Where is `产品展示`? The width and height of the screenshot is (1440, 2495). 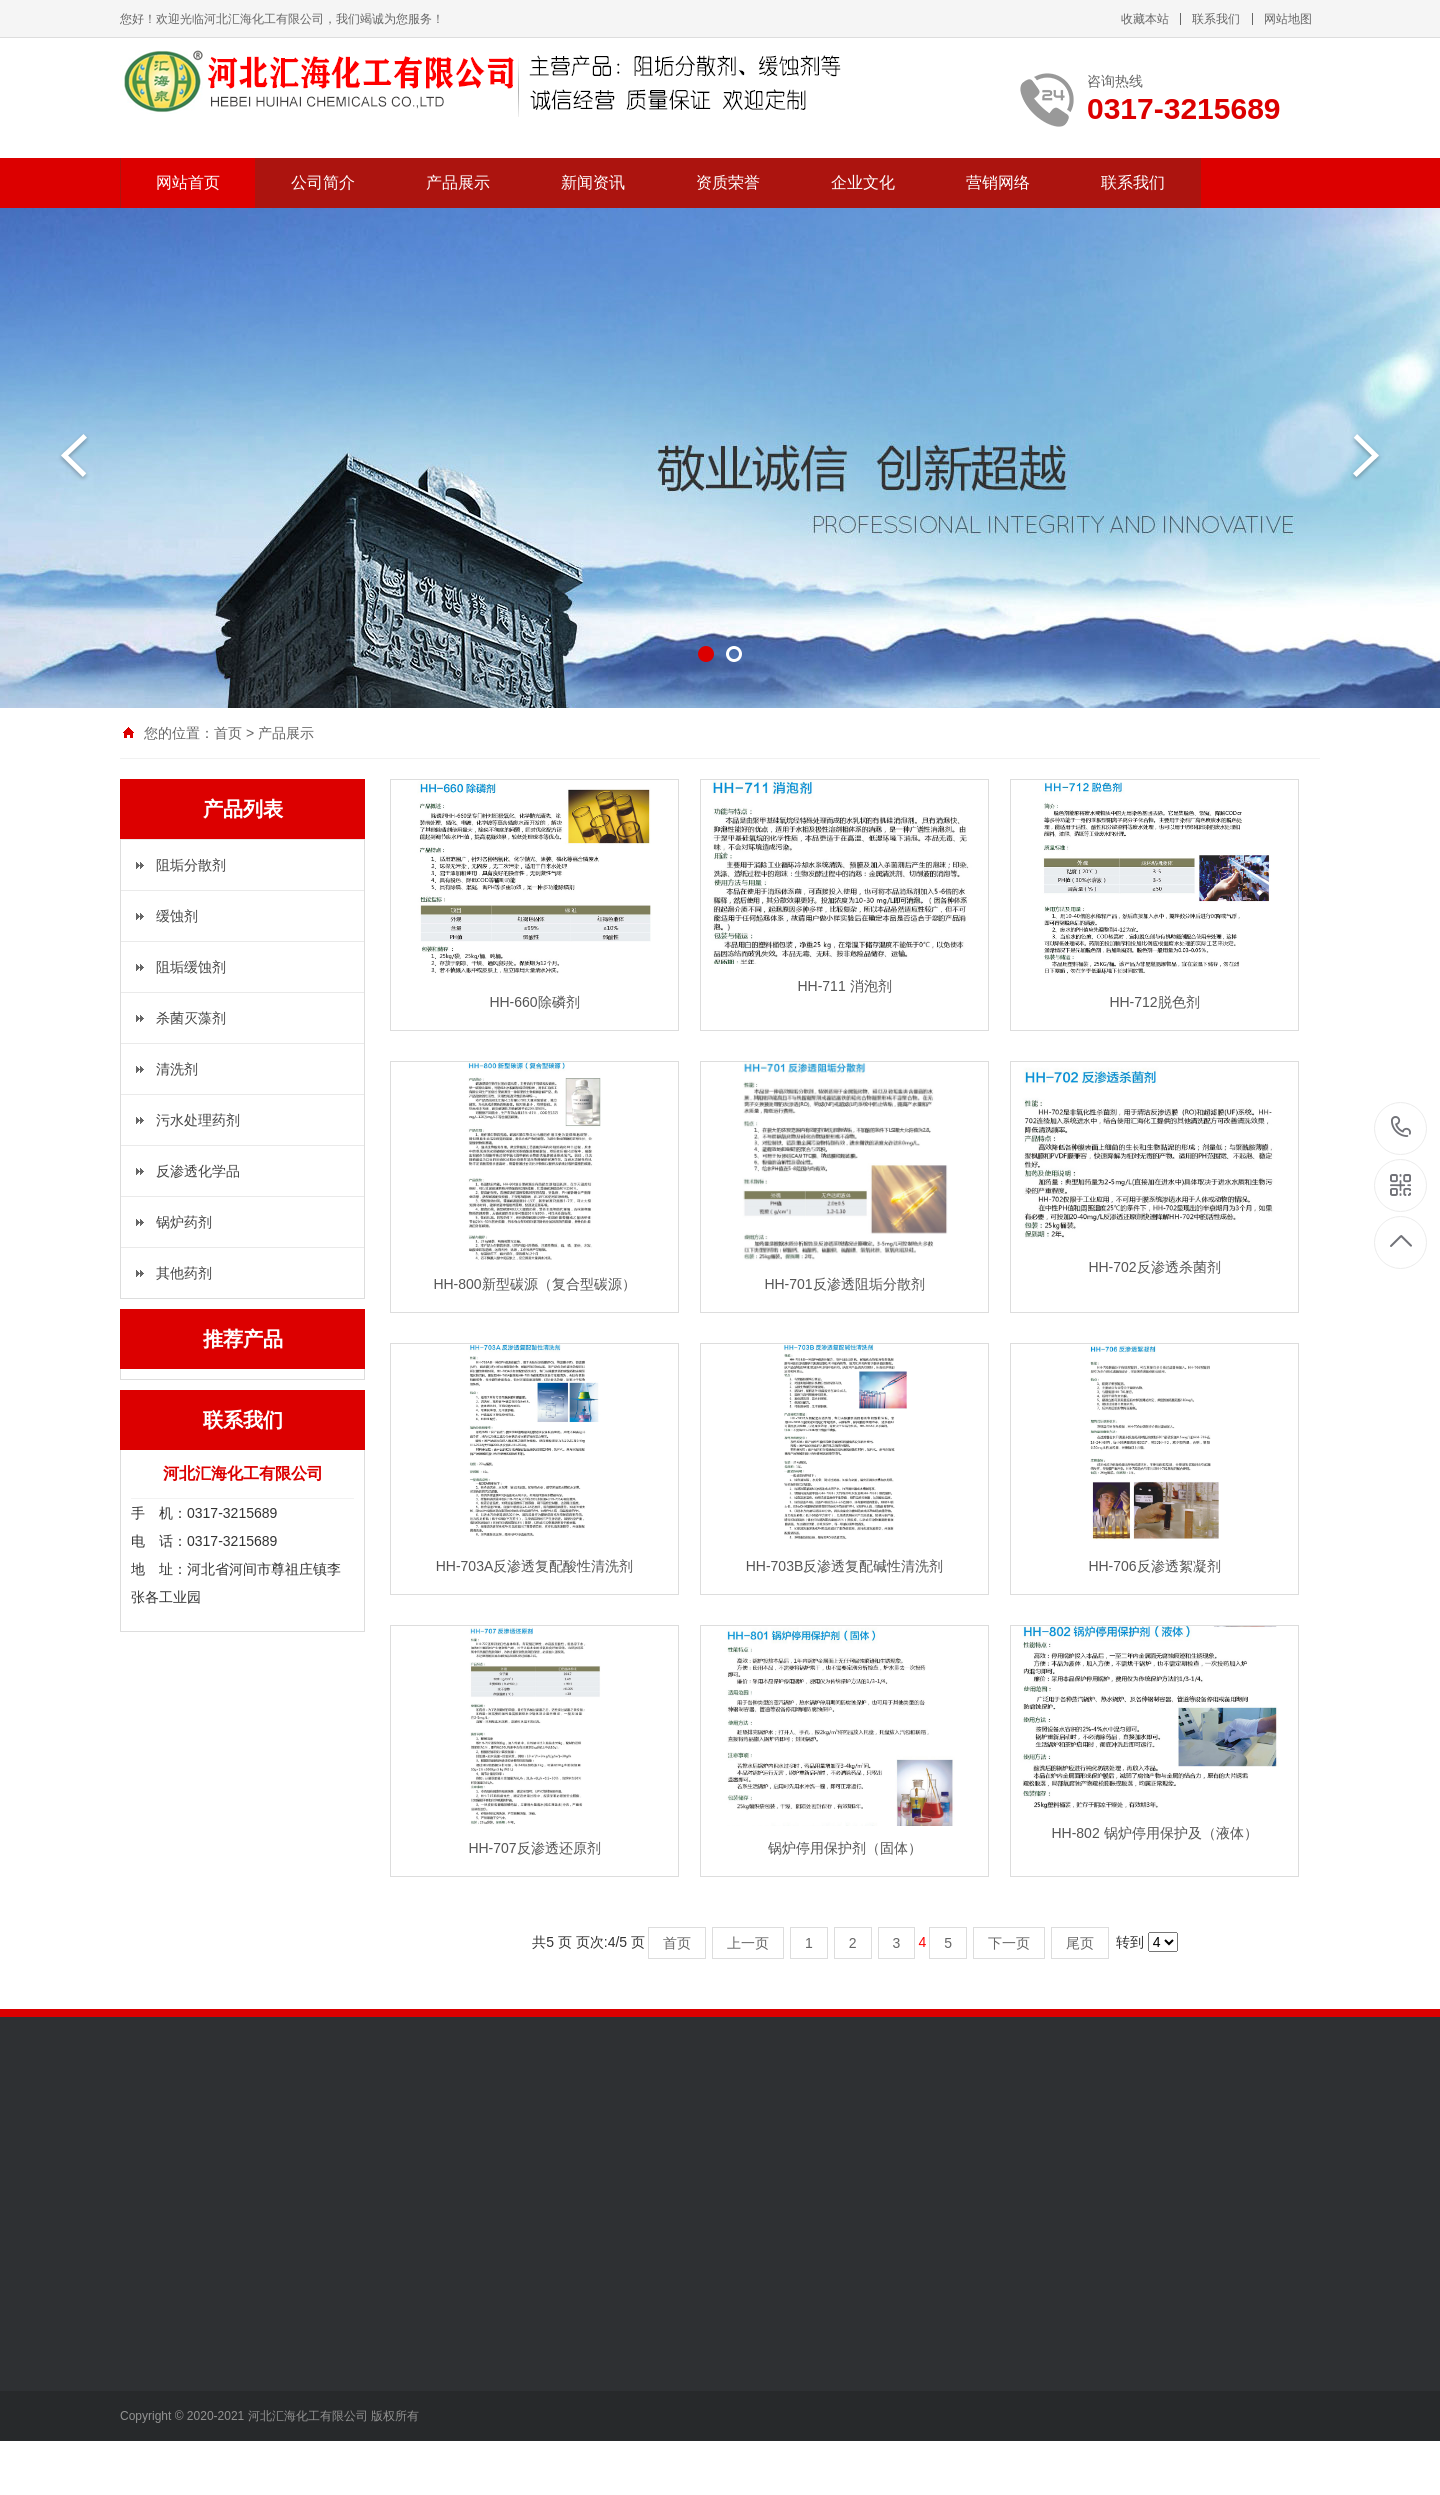
产品展示 is located at coordinates (458, 182).